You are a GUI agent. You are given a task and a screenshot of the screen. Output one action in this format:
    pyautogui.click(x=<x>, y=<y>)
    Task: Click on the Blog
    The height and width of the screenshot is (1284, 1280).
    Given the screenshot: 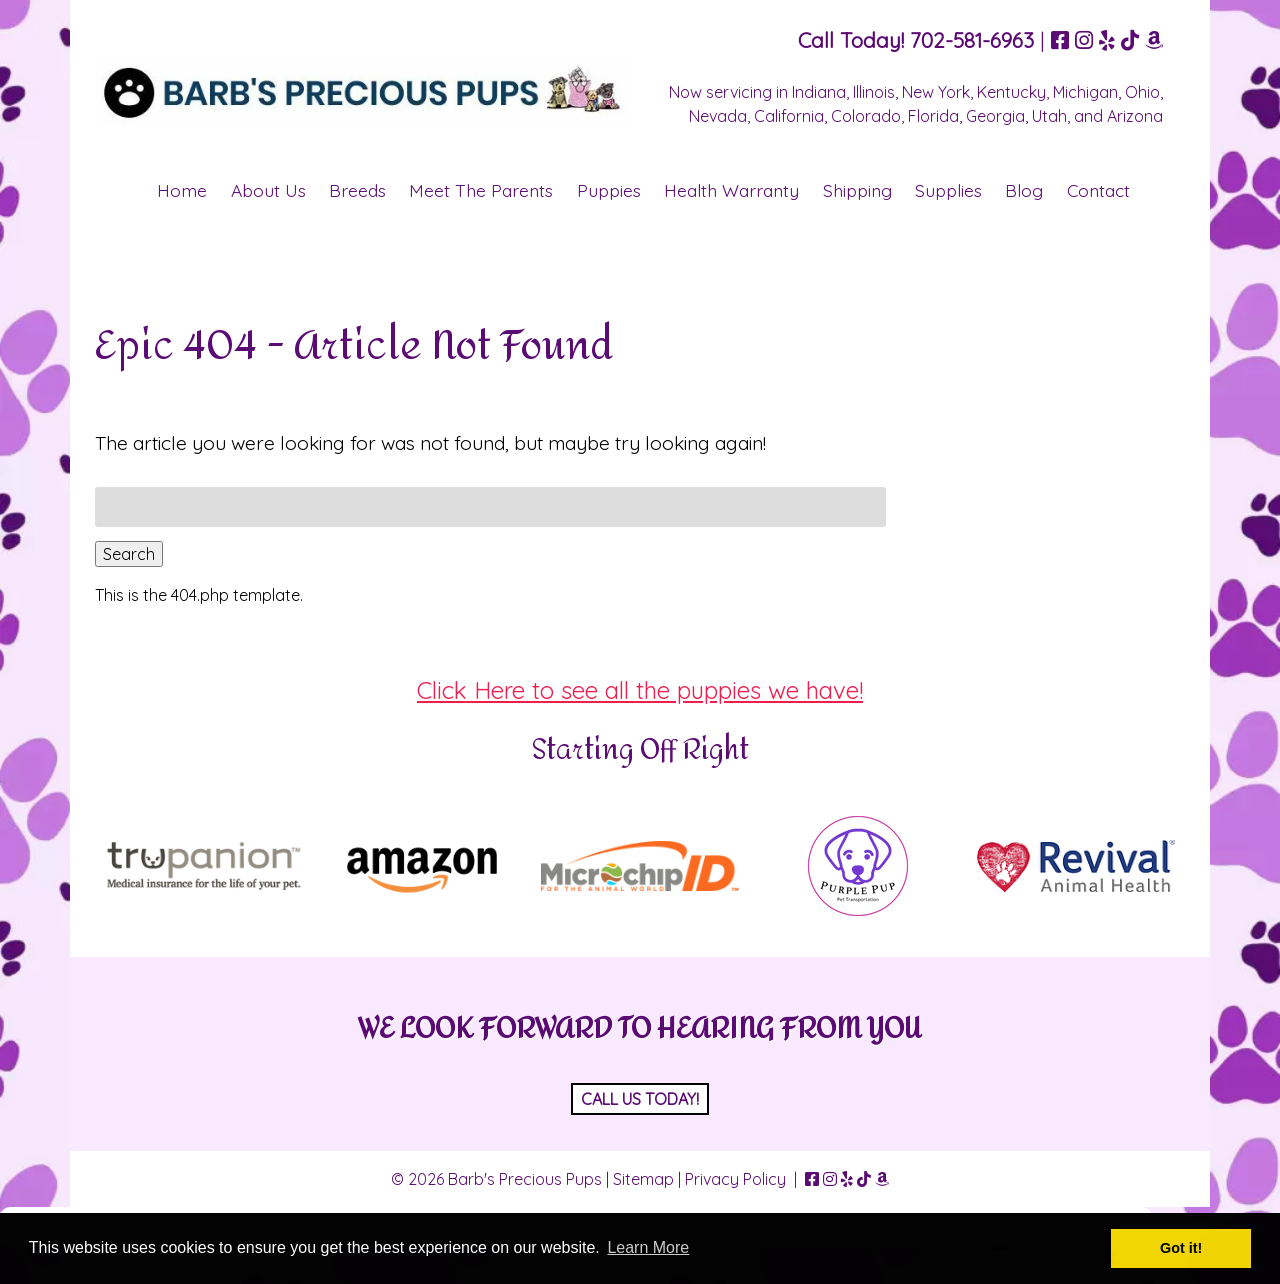 What is the action you would take?
    pyautogui.click(x=1024, y=190)
    